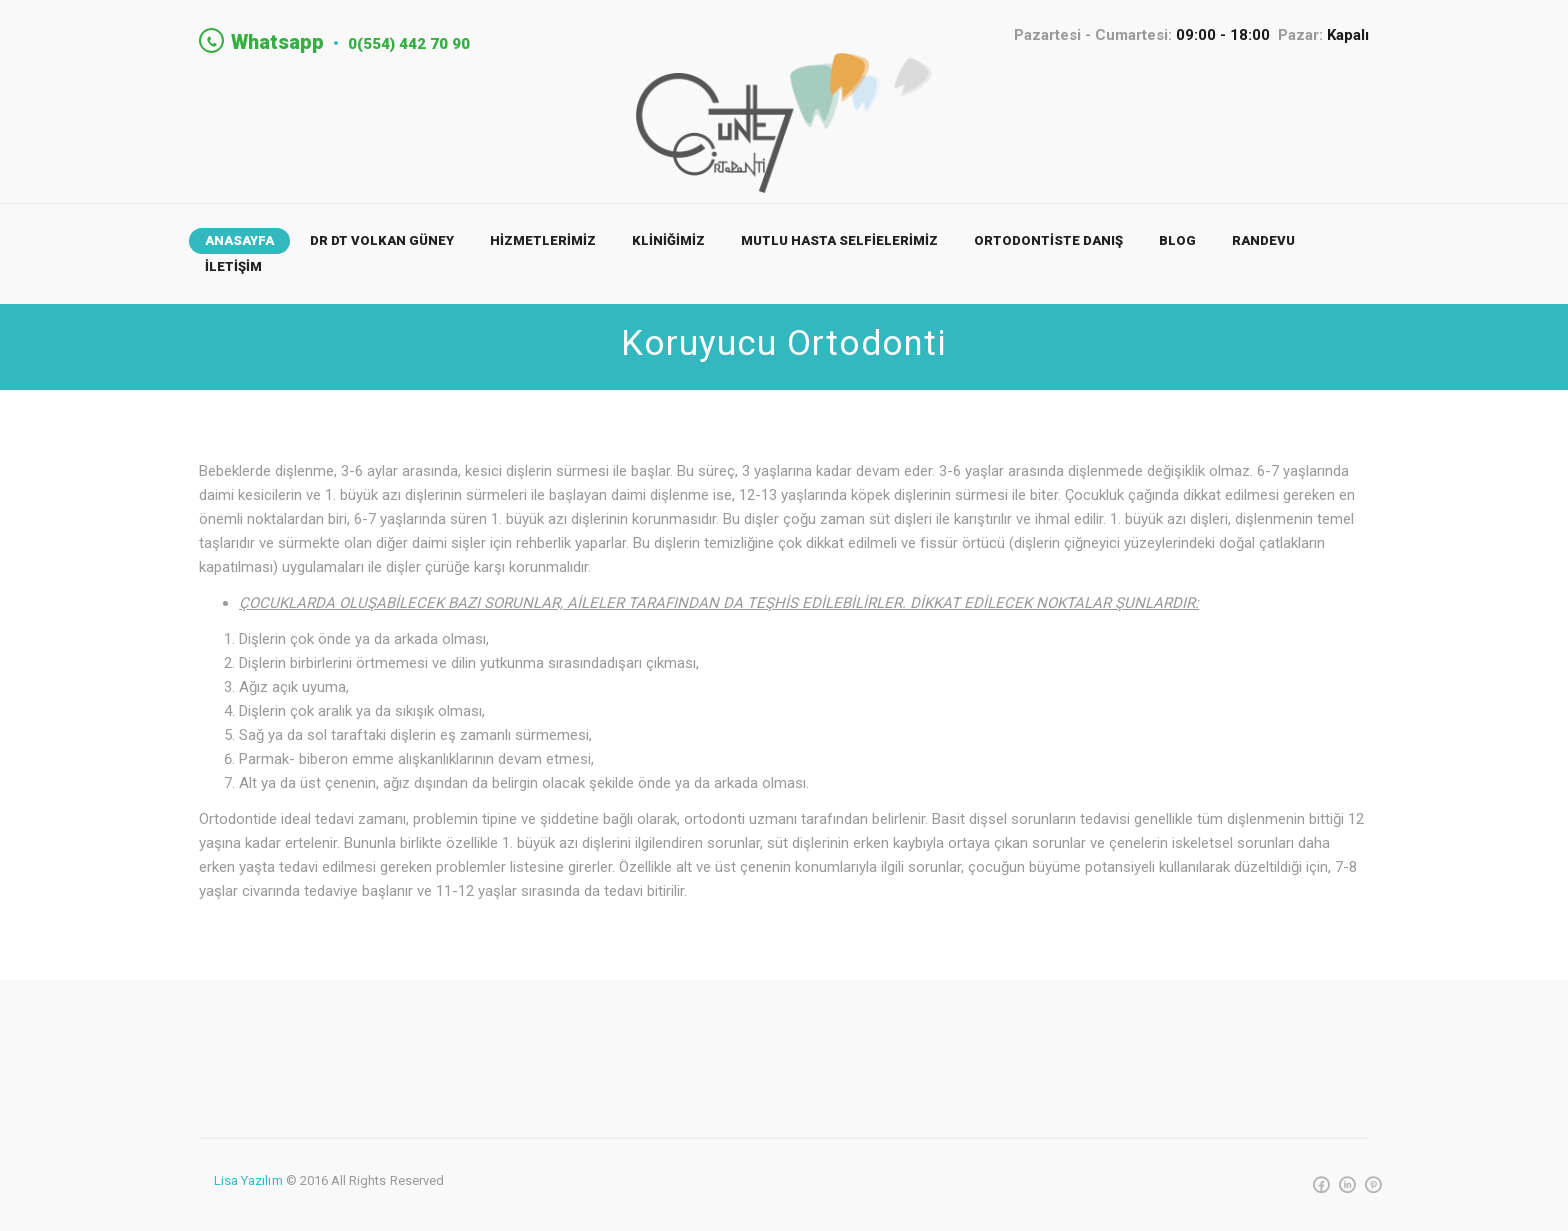  What do you see at coordinates (1177, 243) in the screenshot?
I see `BLOG` at bounding box center [1177, 243].